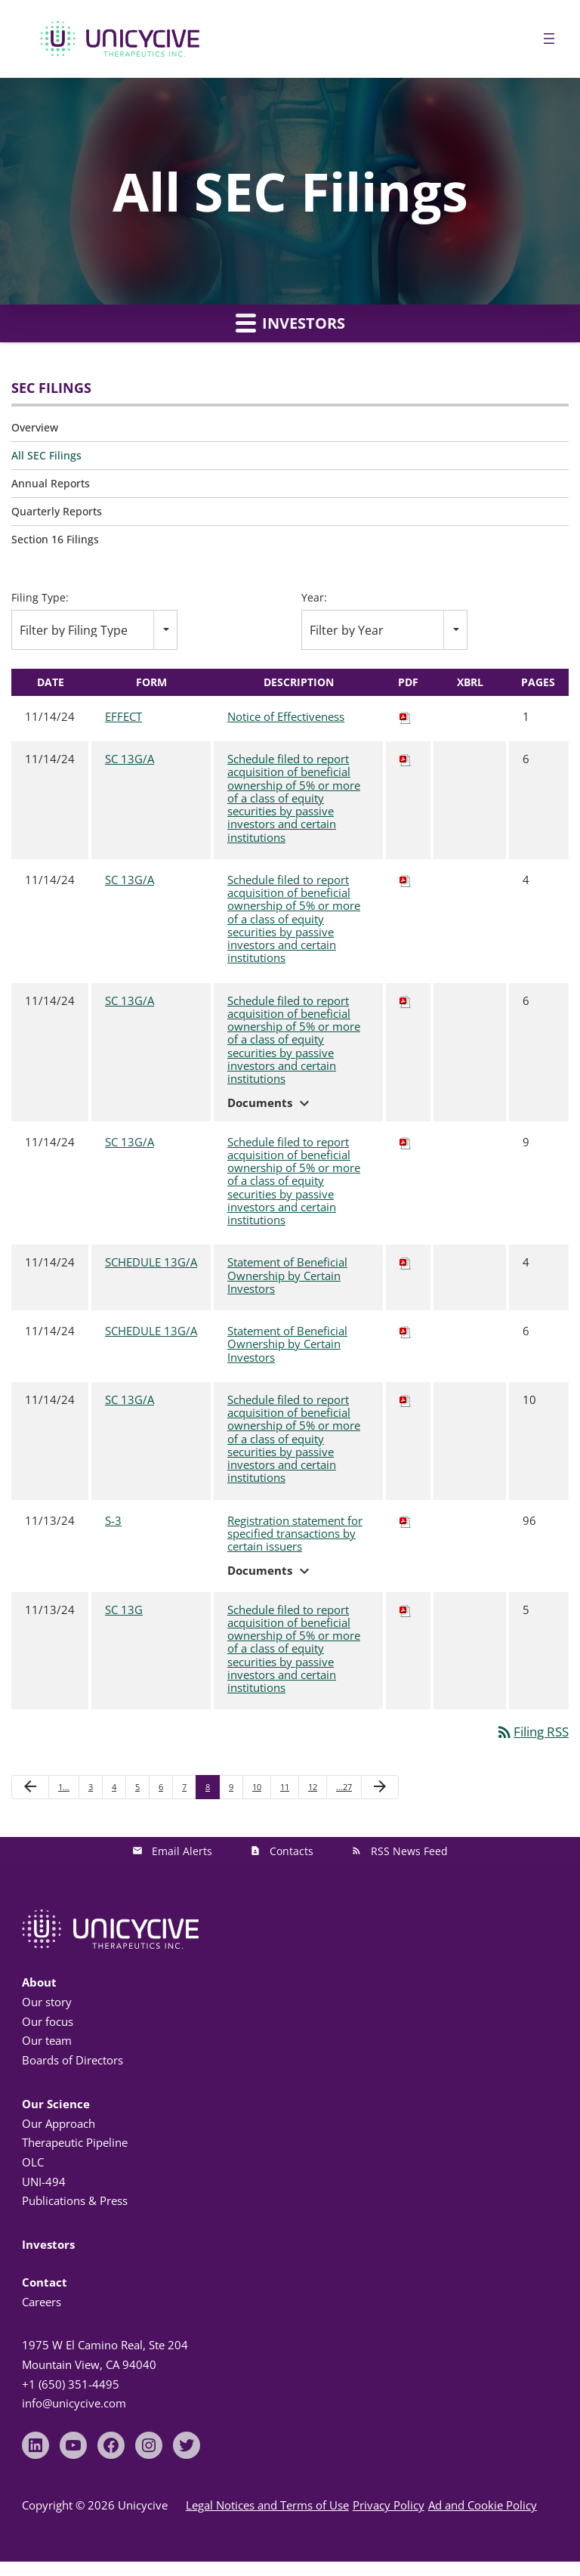 This screenshot has width=580, height=2576. Describe the element at coordinates (47, 2021) in the screenshot. I see `Our focus` at that location.